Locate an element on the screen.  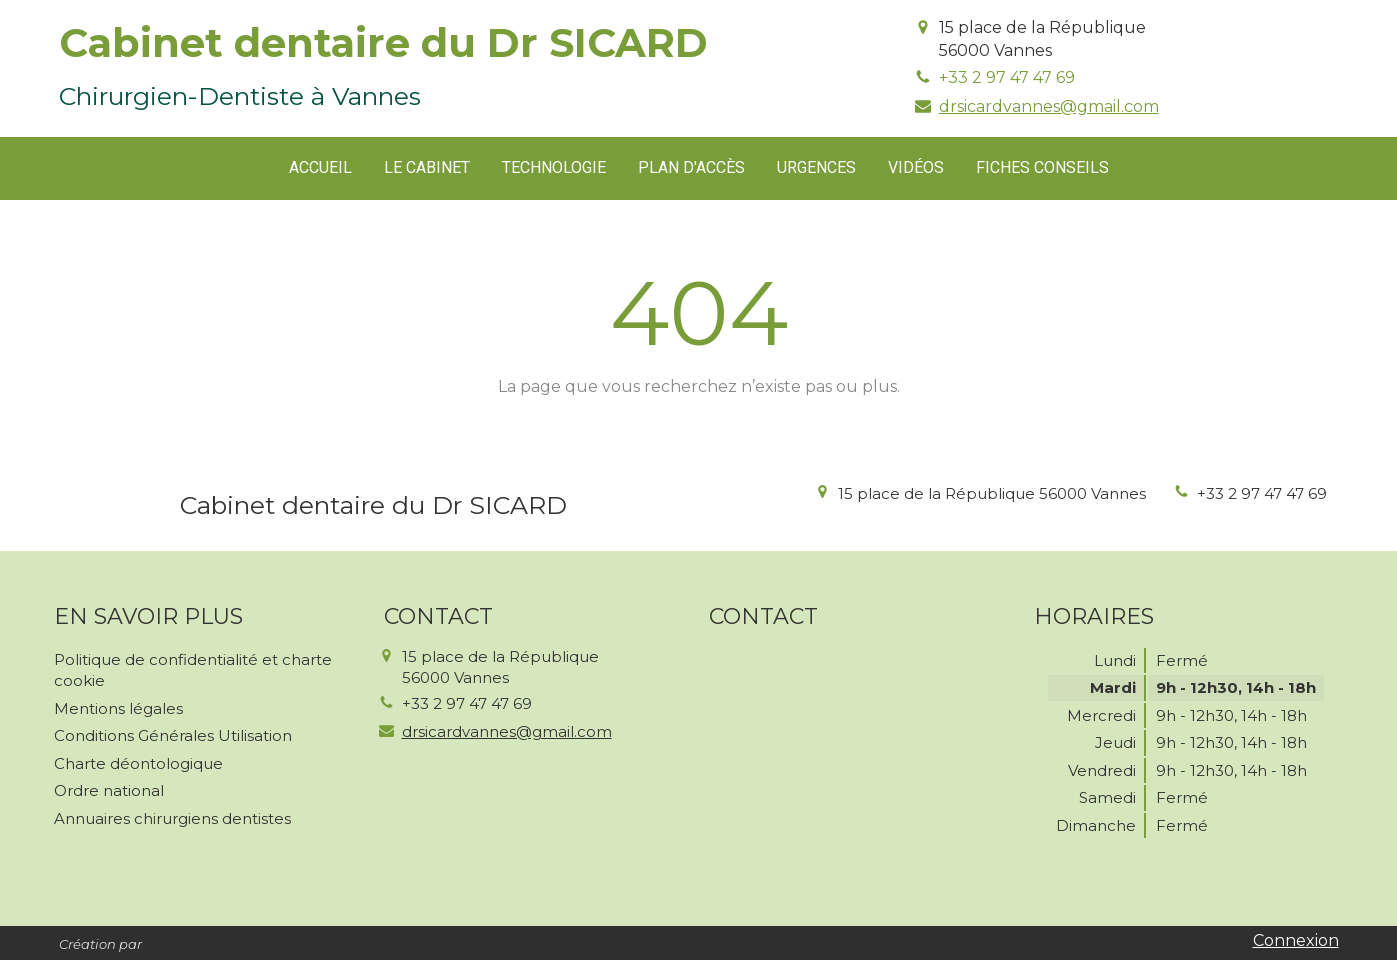
+33 2 97 47 47 69 is located at coordinates (1007, 77).